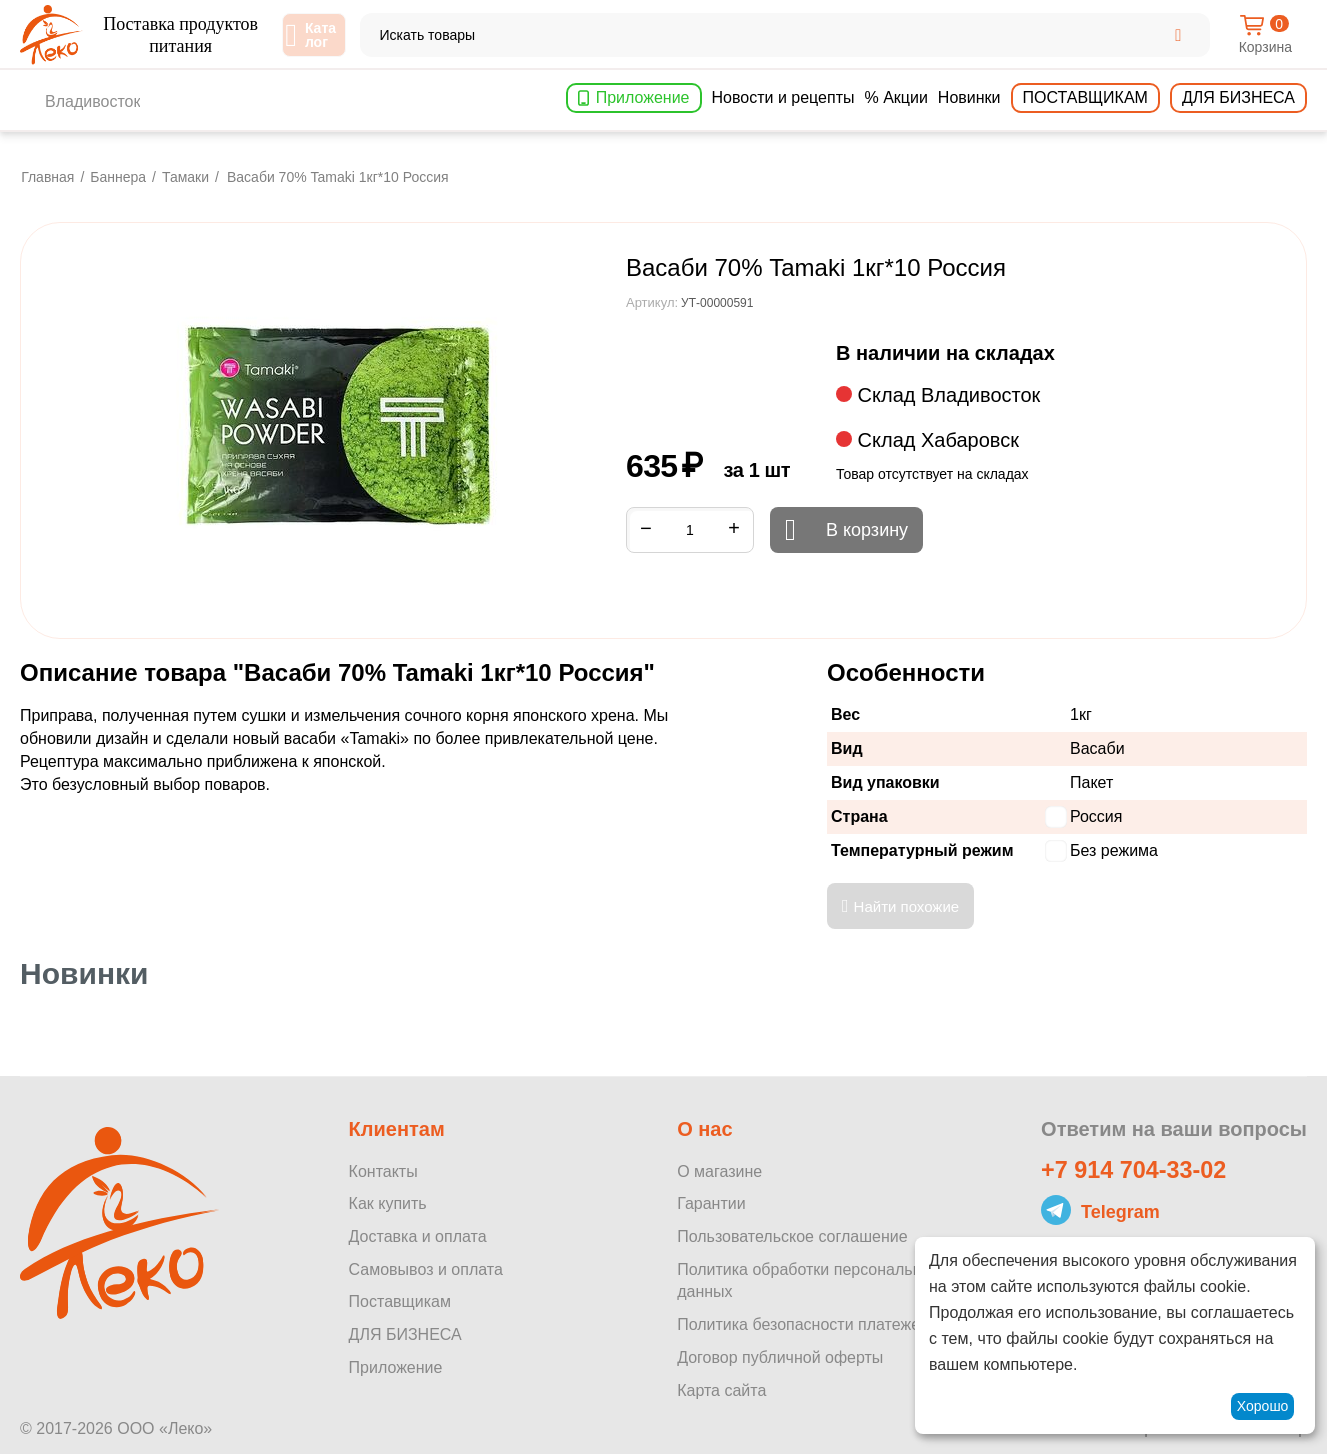 The width and height of the screenshot is (1335, 1454). Describe the element at coordinates (1085, 97) in the screenshot. I see `Поставщикам` at that location.